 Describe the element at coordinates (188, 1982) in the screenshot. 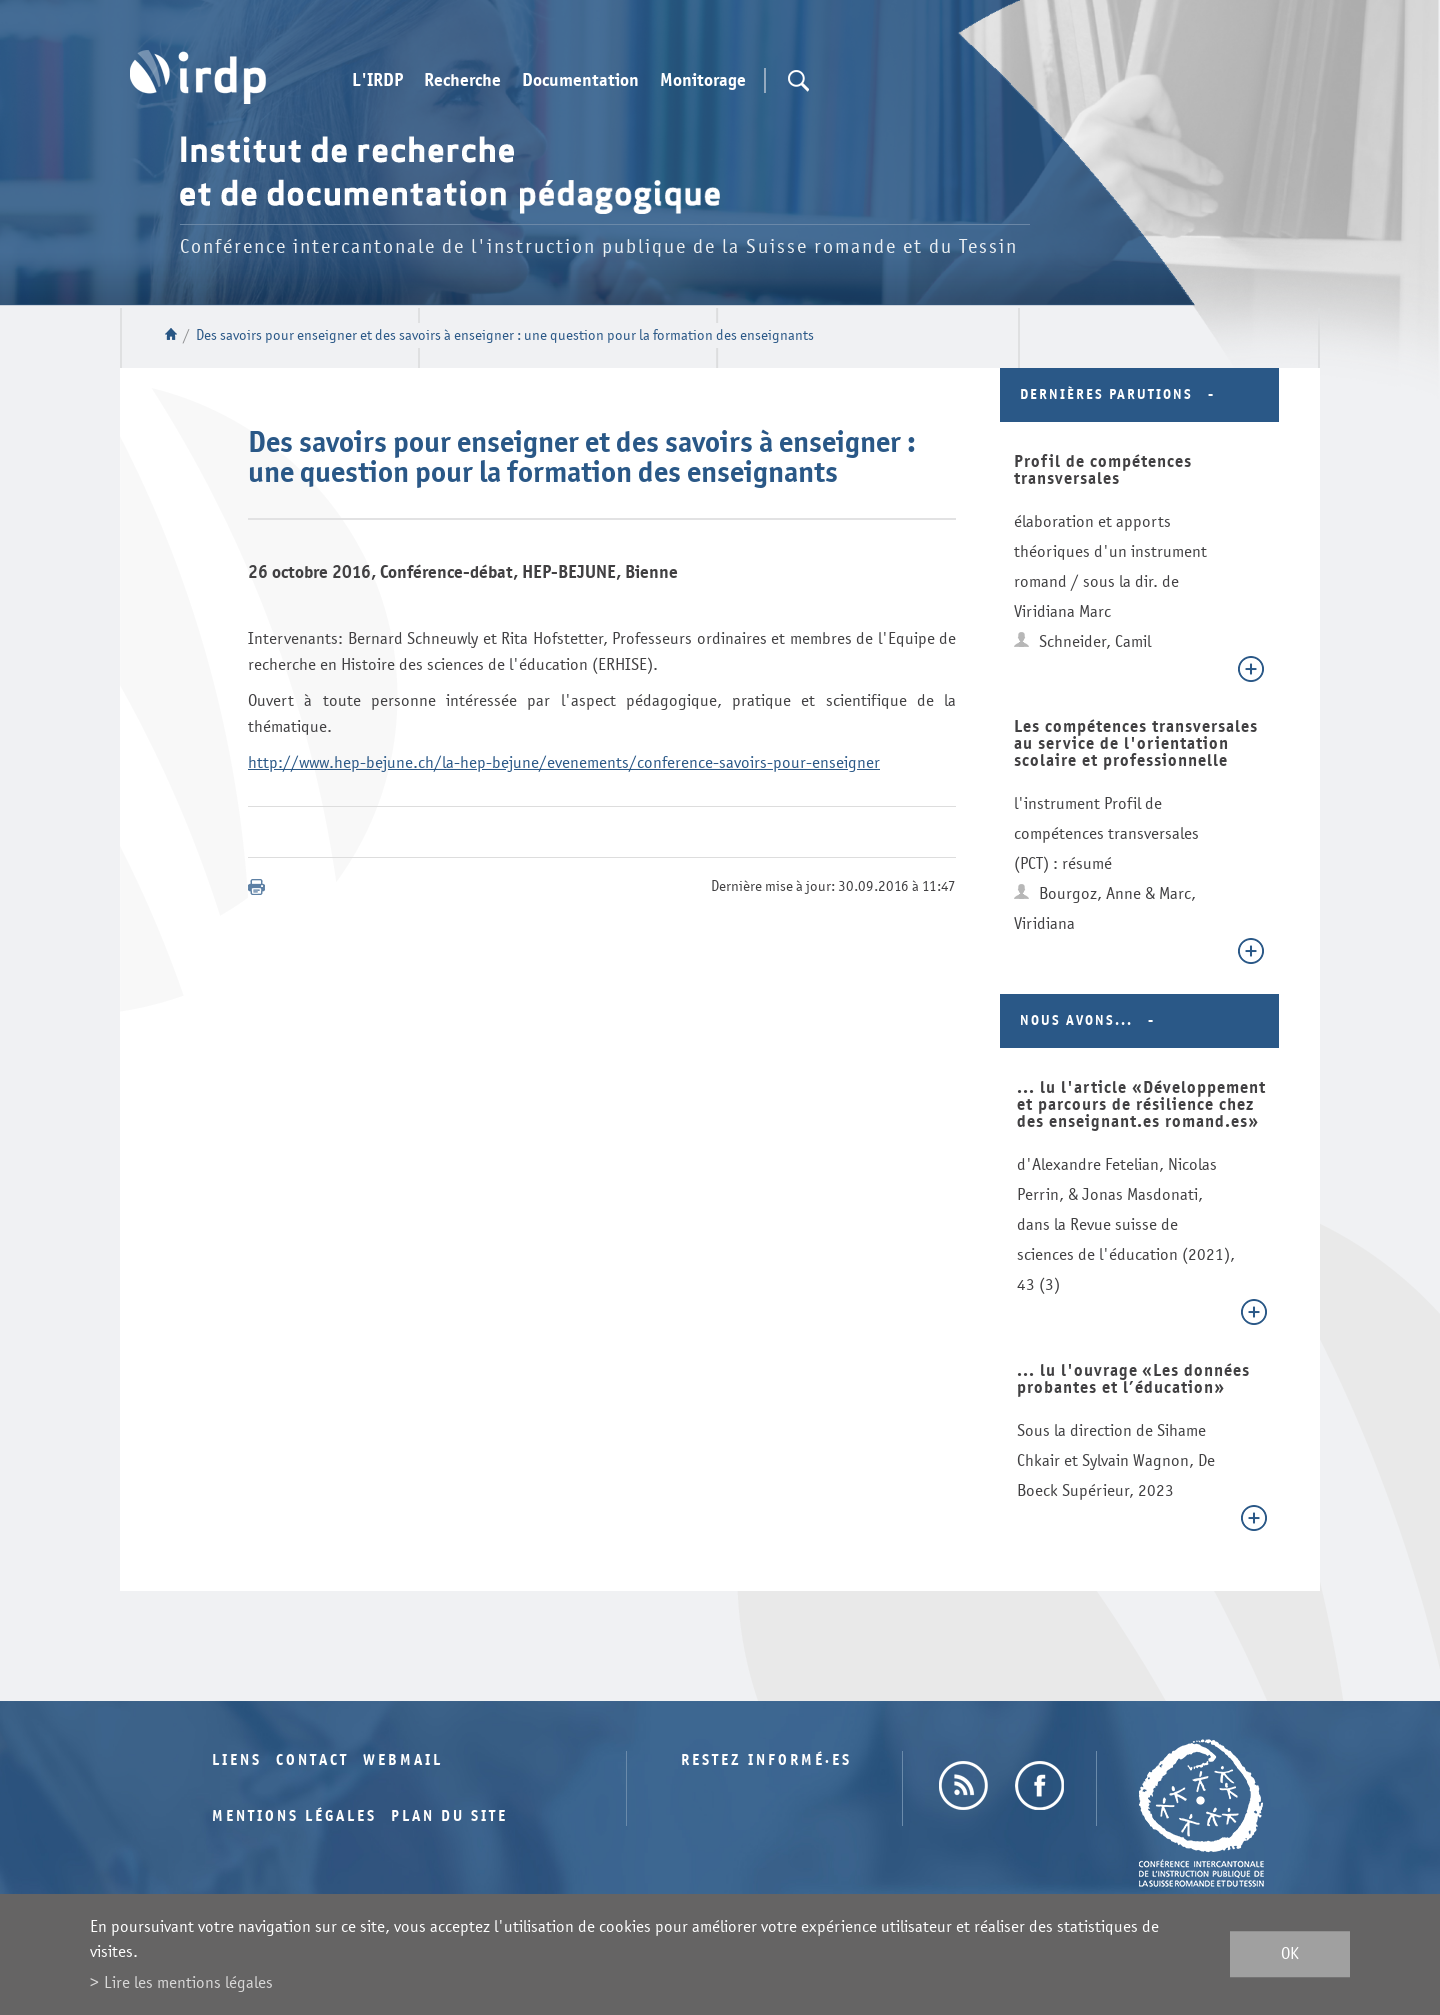

I see `Lire les mentions légales` at that location.